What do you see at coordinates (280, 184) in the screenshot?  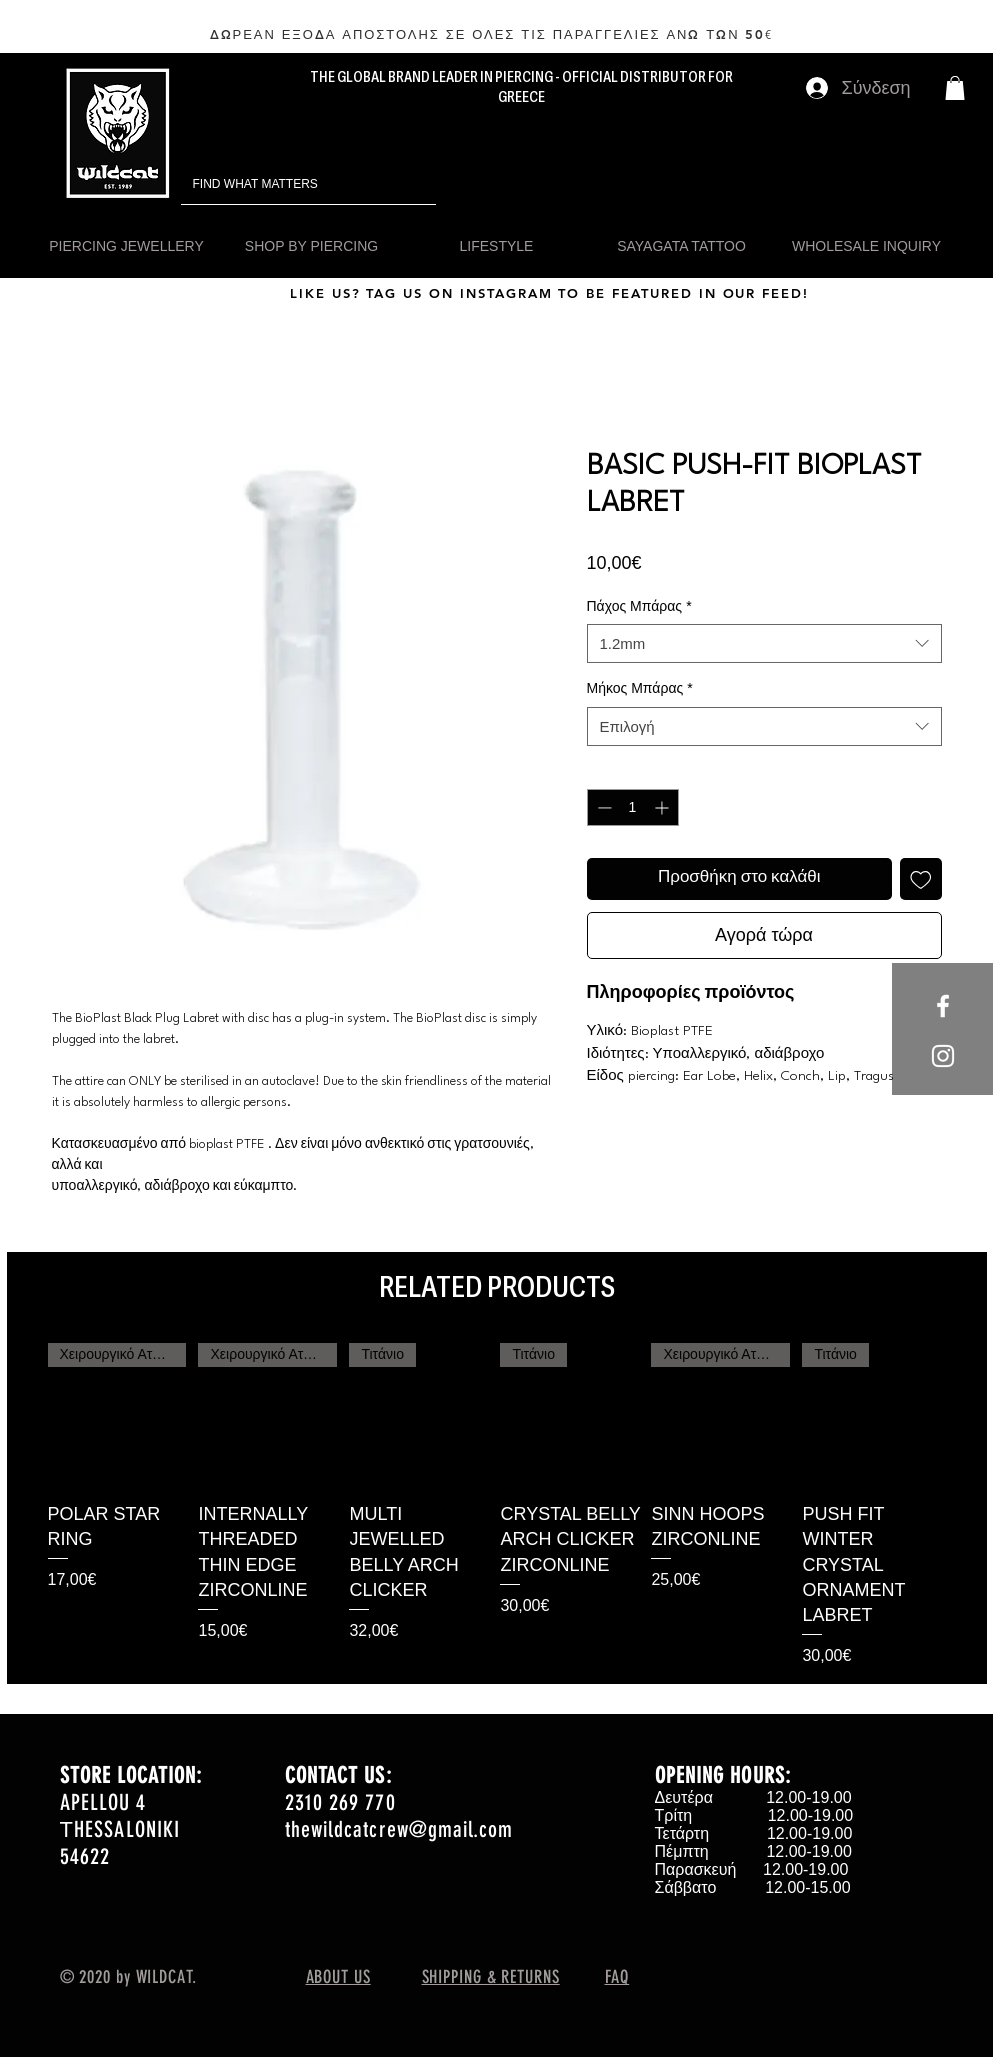 I see `[FIND WHAT MATTERS]` at bounding box center [280, 184].